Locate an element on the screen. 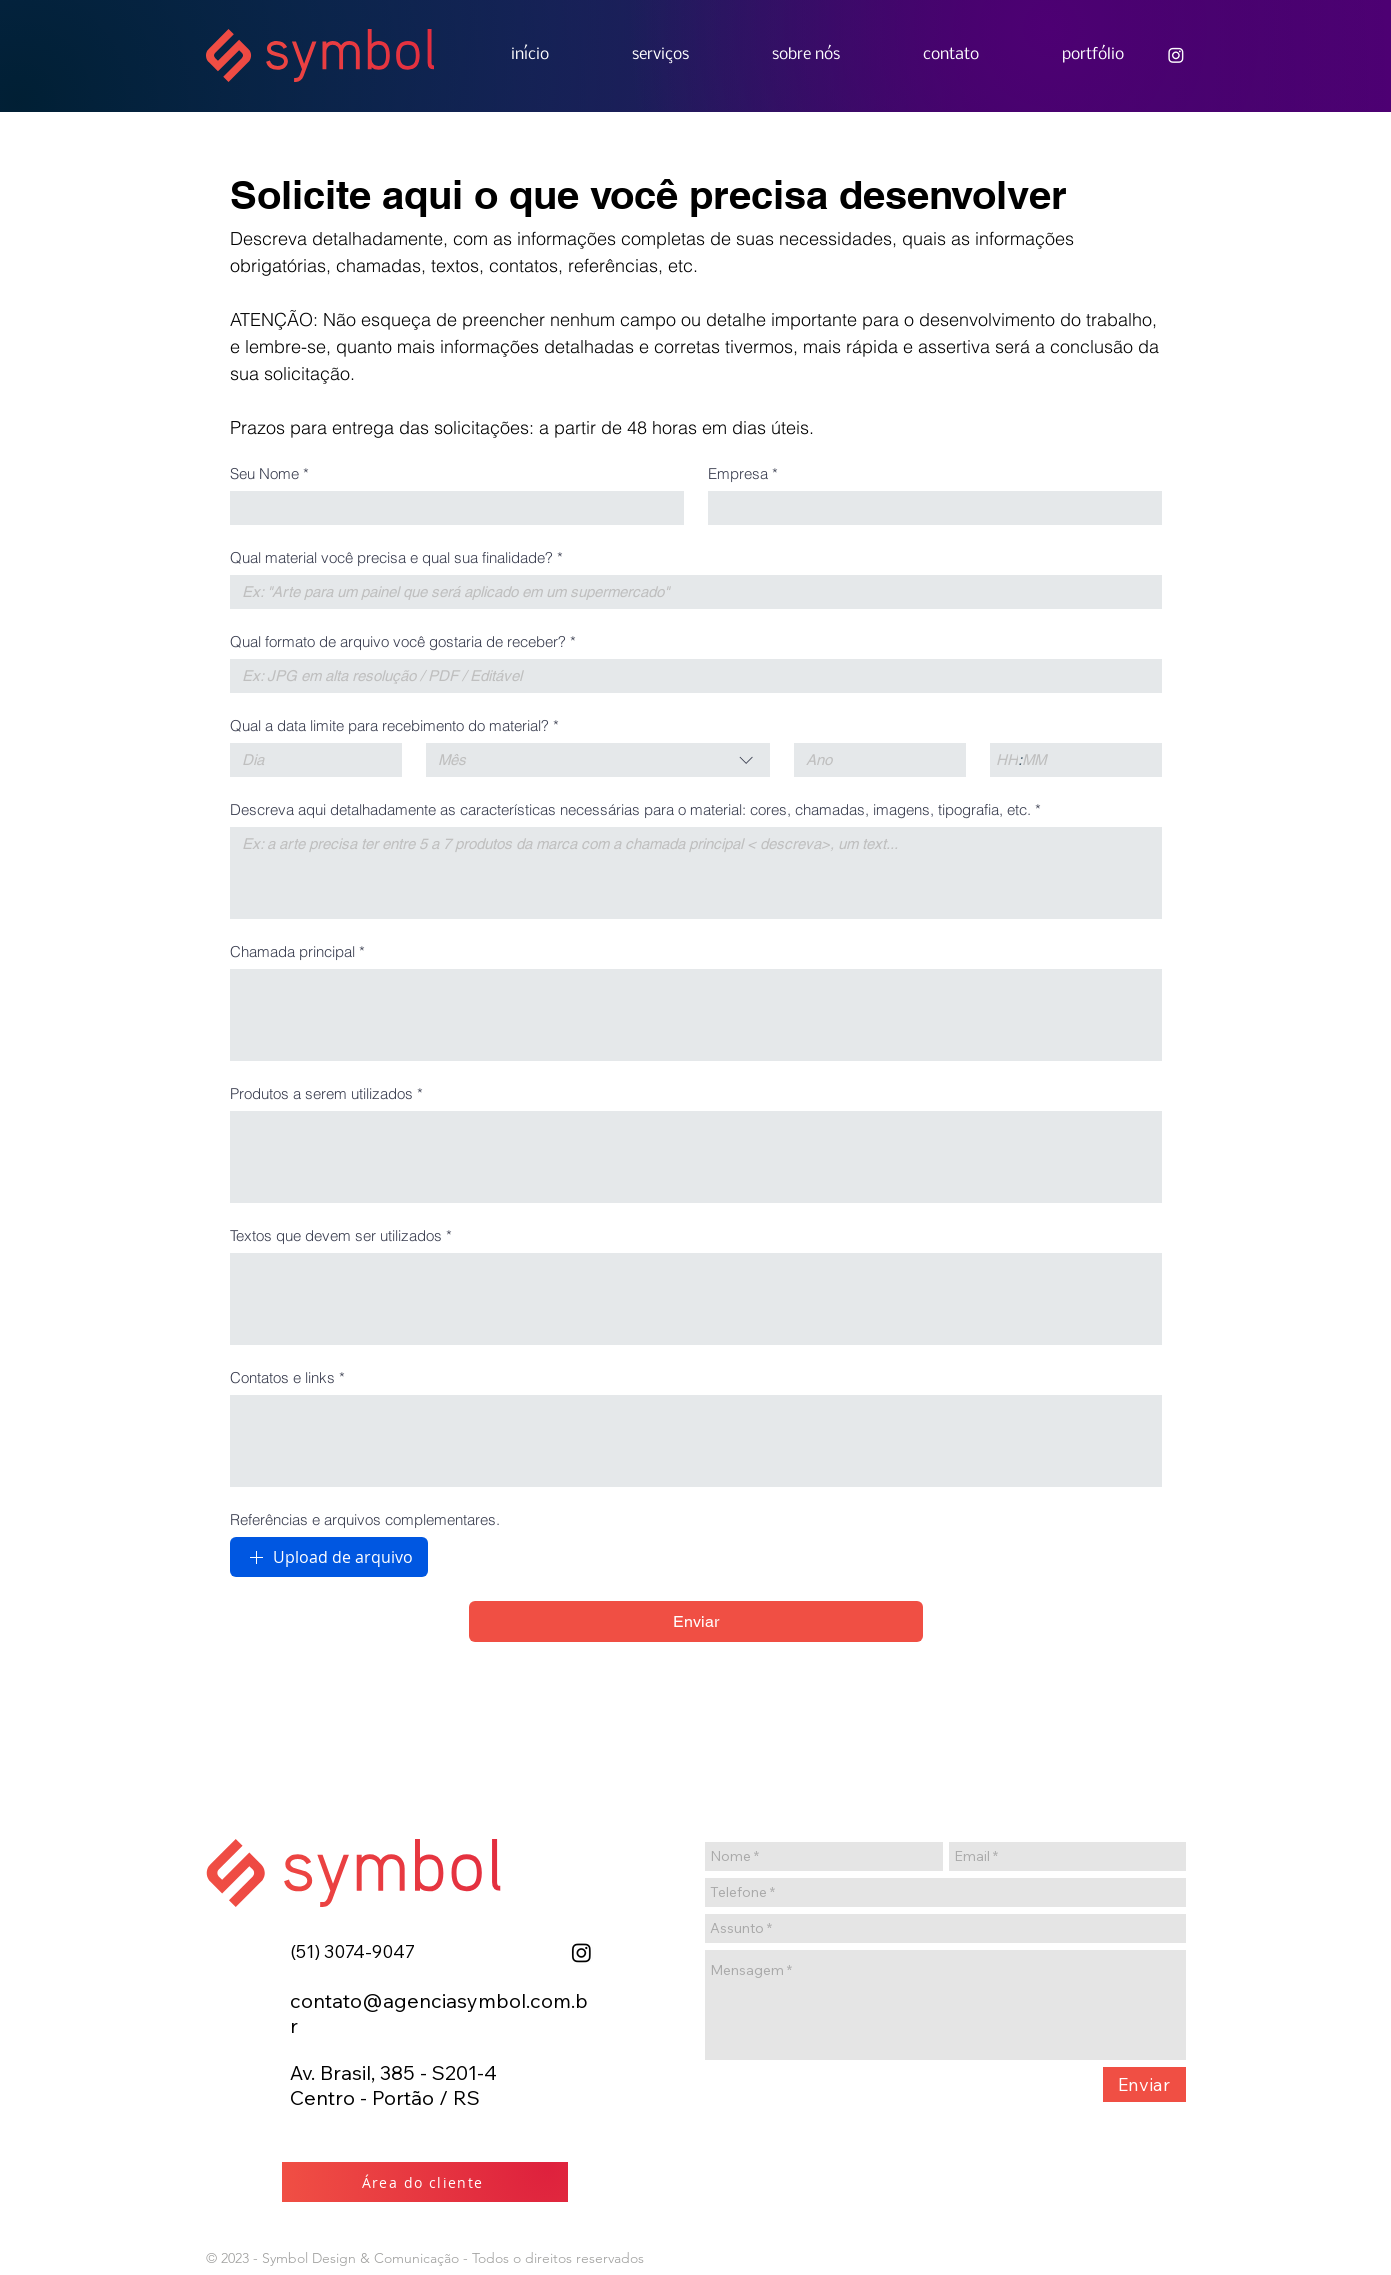 The height and width of the screenshot is (2275, 1391). (51)3074-9047 is located at coordinates (352, 1951).